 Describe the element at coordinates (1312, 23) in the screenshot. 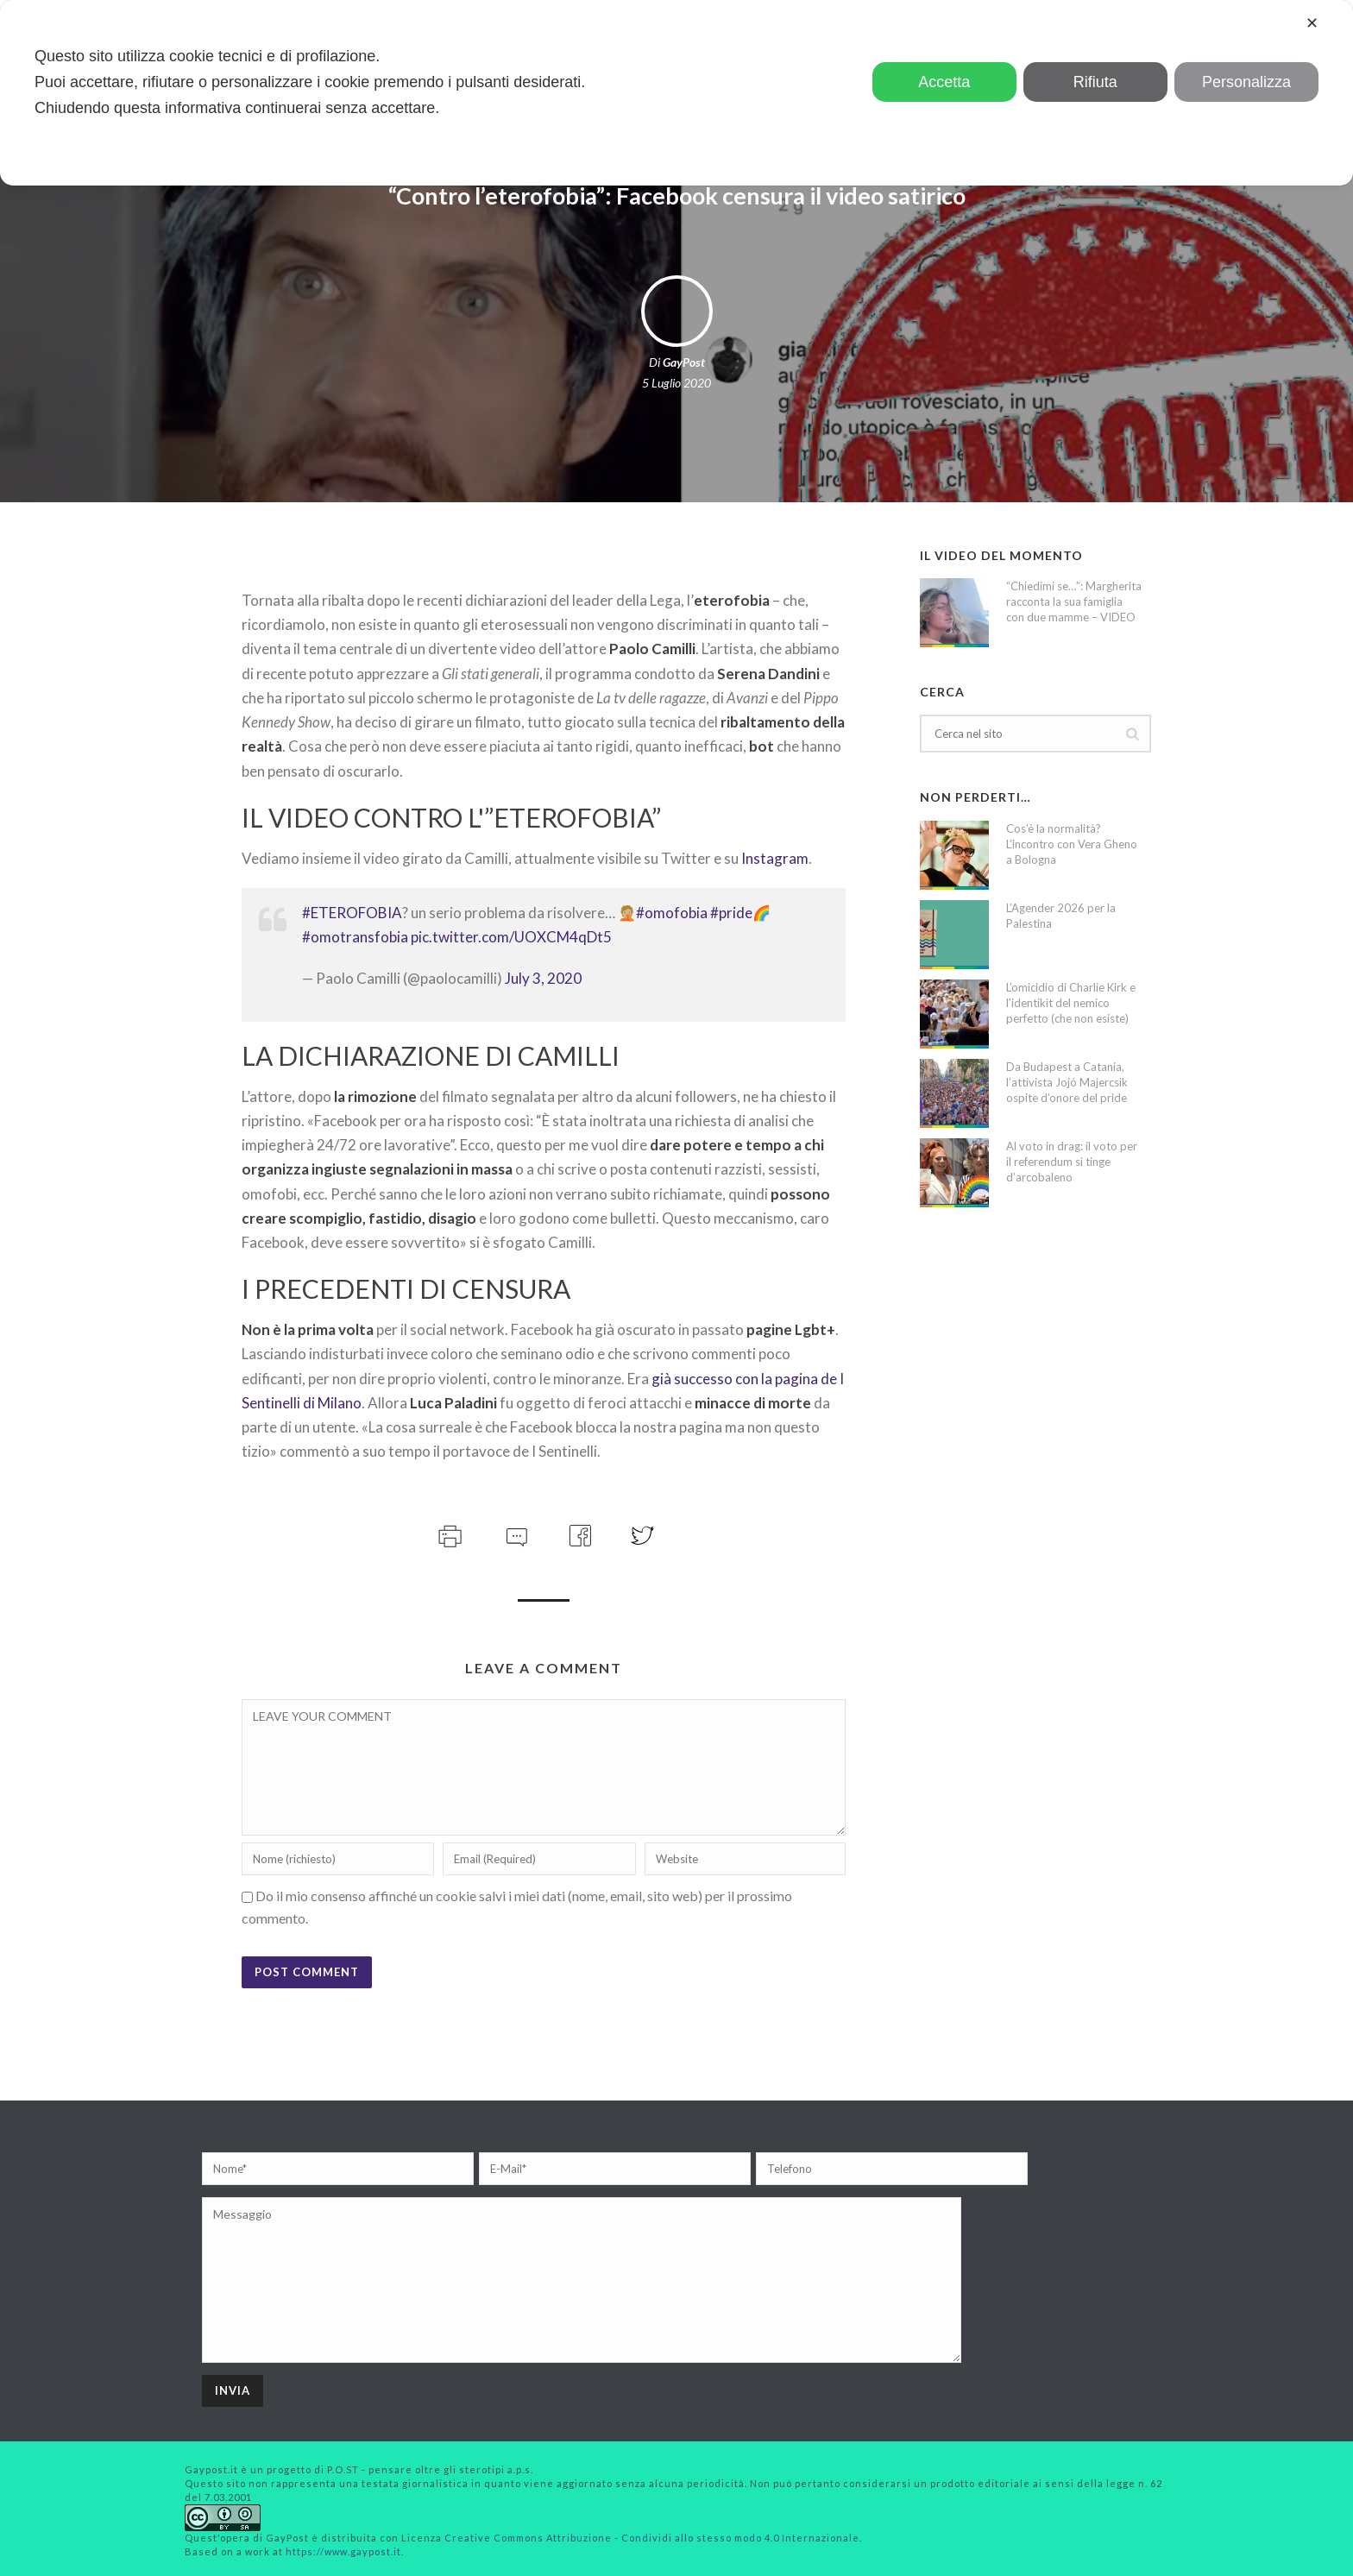

I see `✕ [button]` at that location.